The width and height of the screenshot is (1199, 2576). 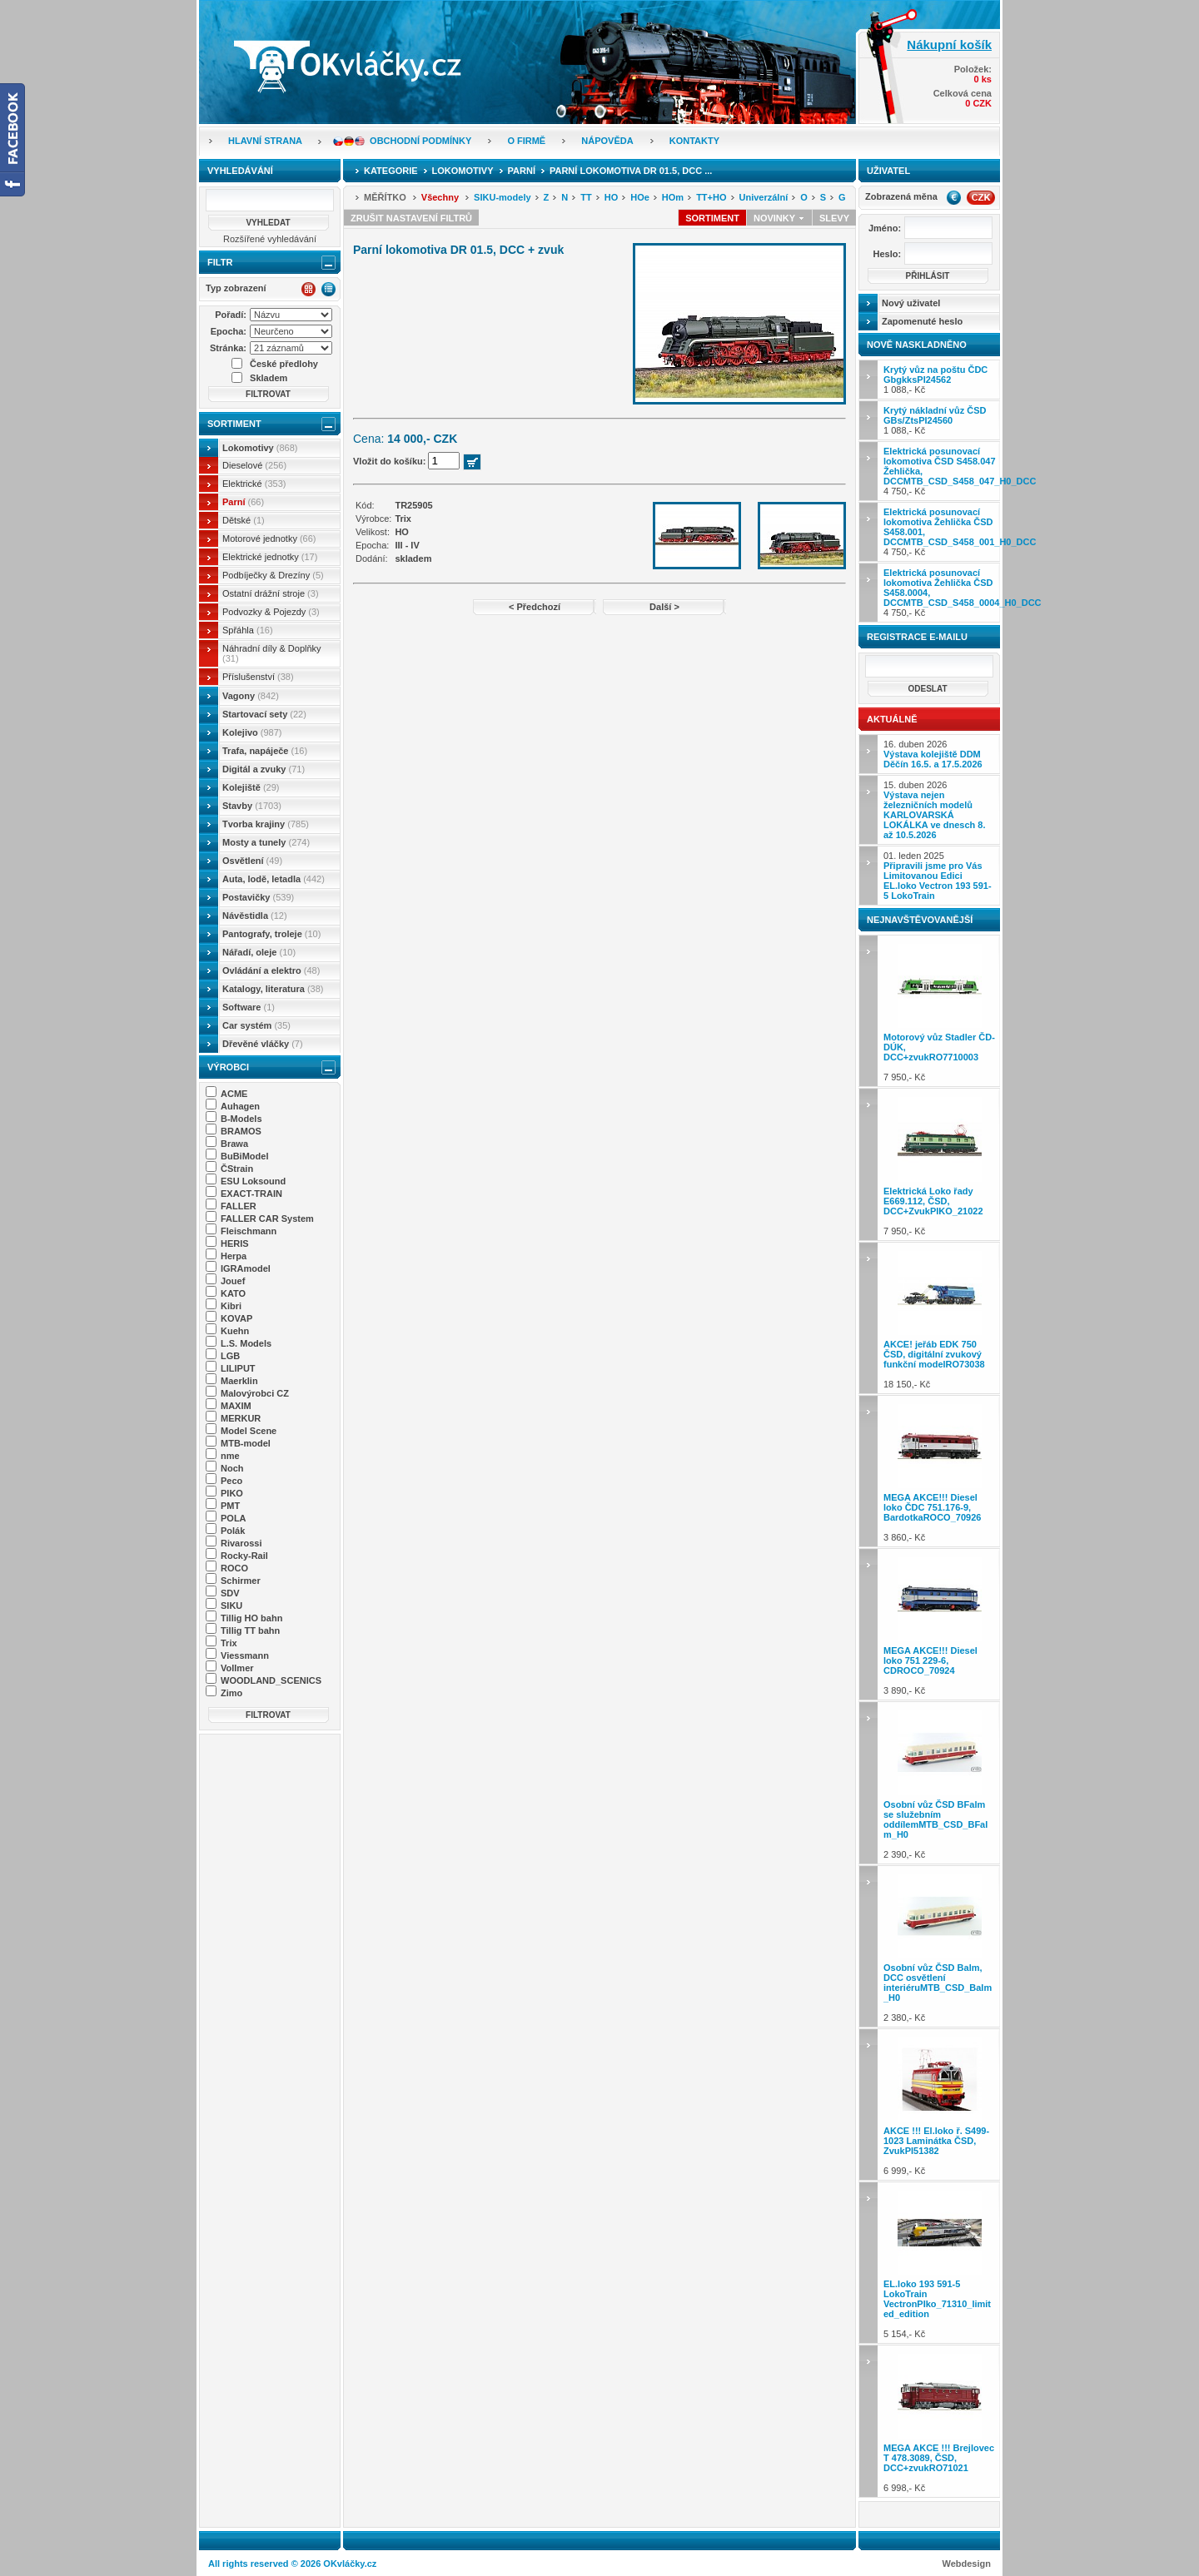 What do you see at coordinates (949, 44) in the screenshot?
I see `Nákupní košík` at bounding box center [949, 44].